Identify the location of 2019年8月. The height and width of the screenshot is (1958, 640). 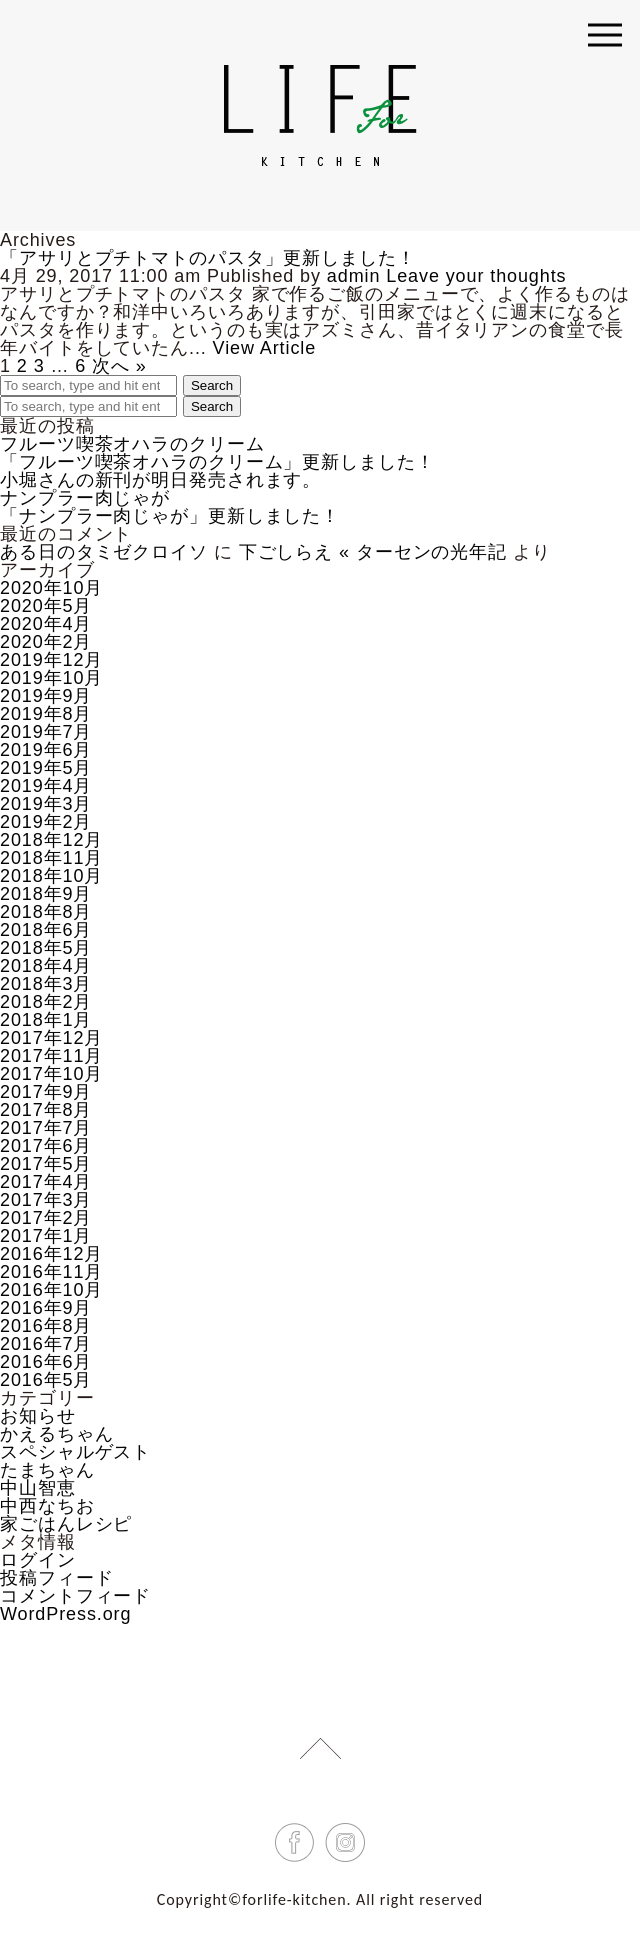
(46, 714).